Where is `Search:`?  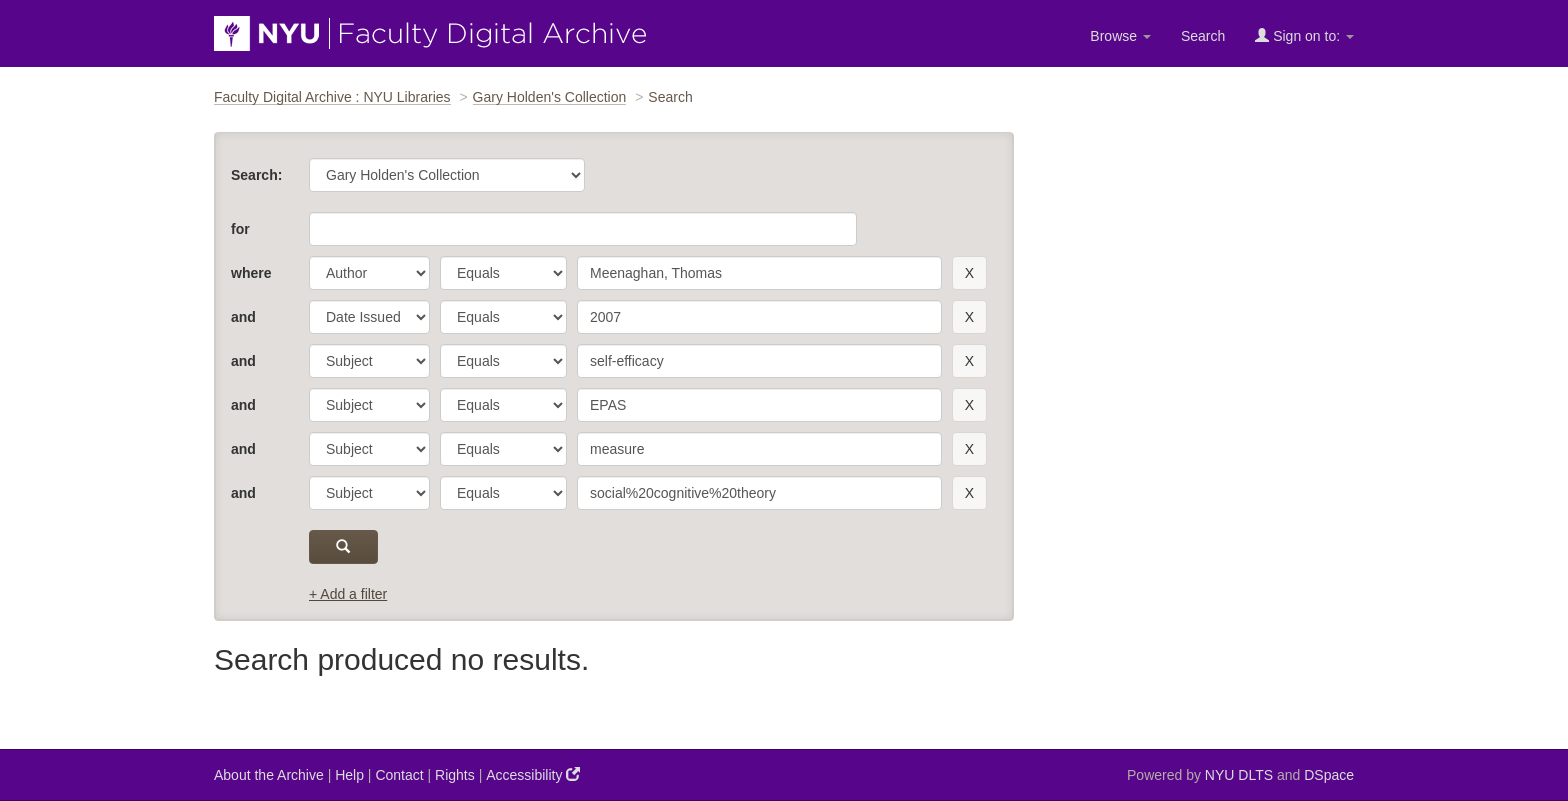 Search: is located at coordinates (256, 175).